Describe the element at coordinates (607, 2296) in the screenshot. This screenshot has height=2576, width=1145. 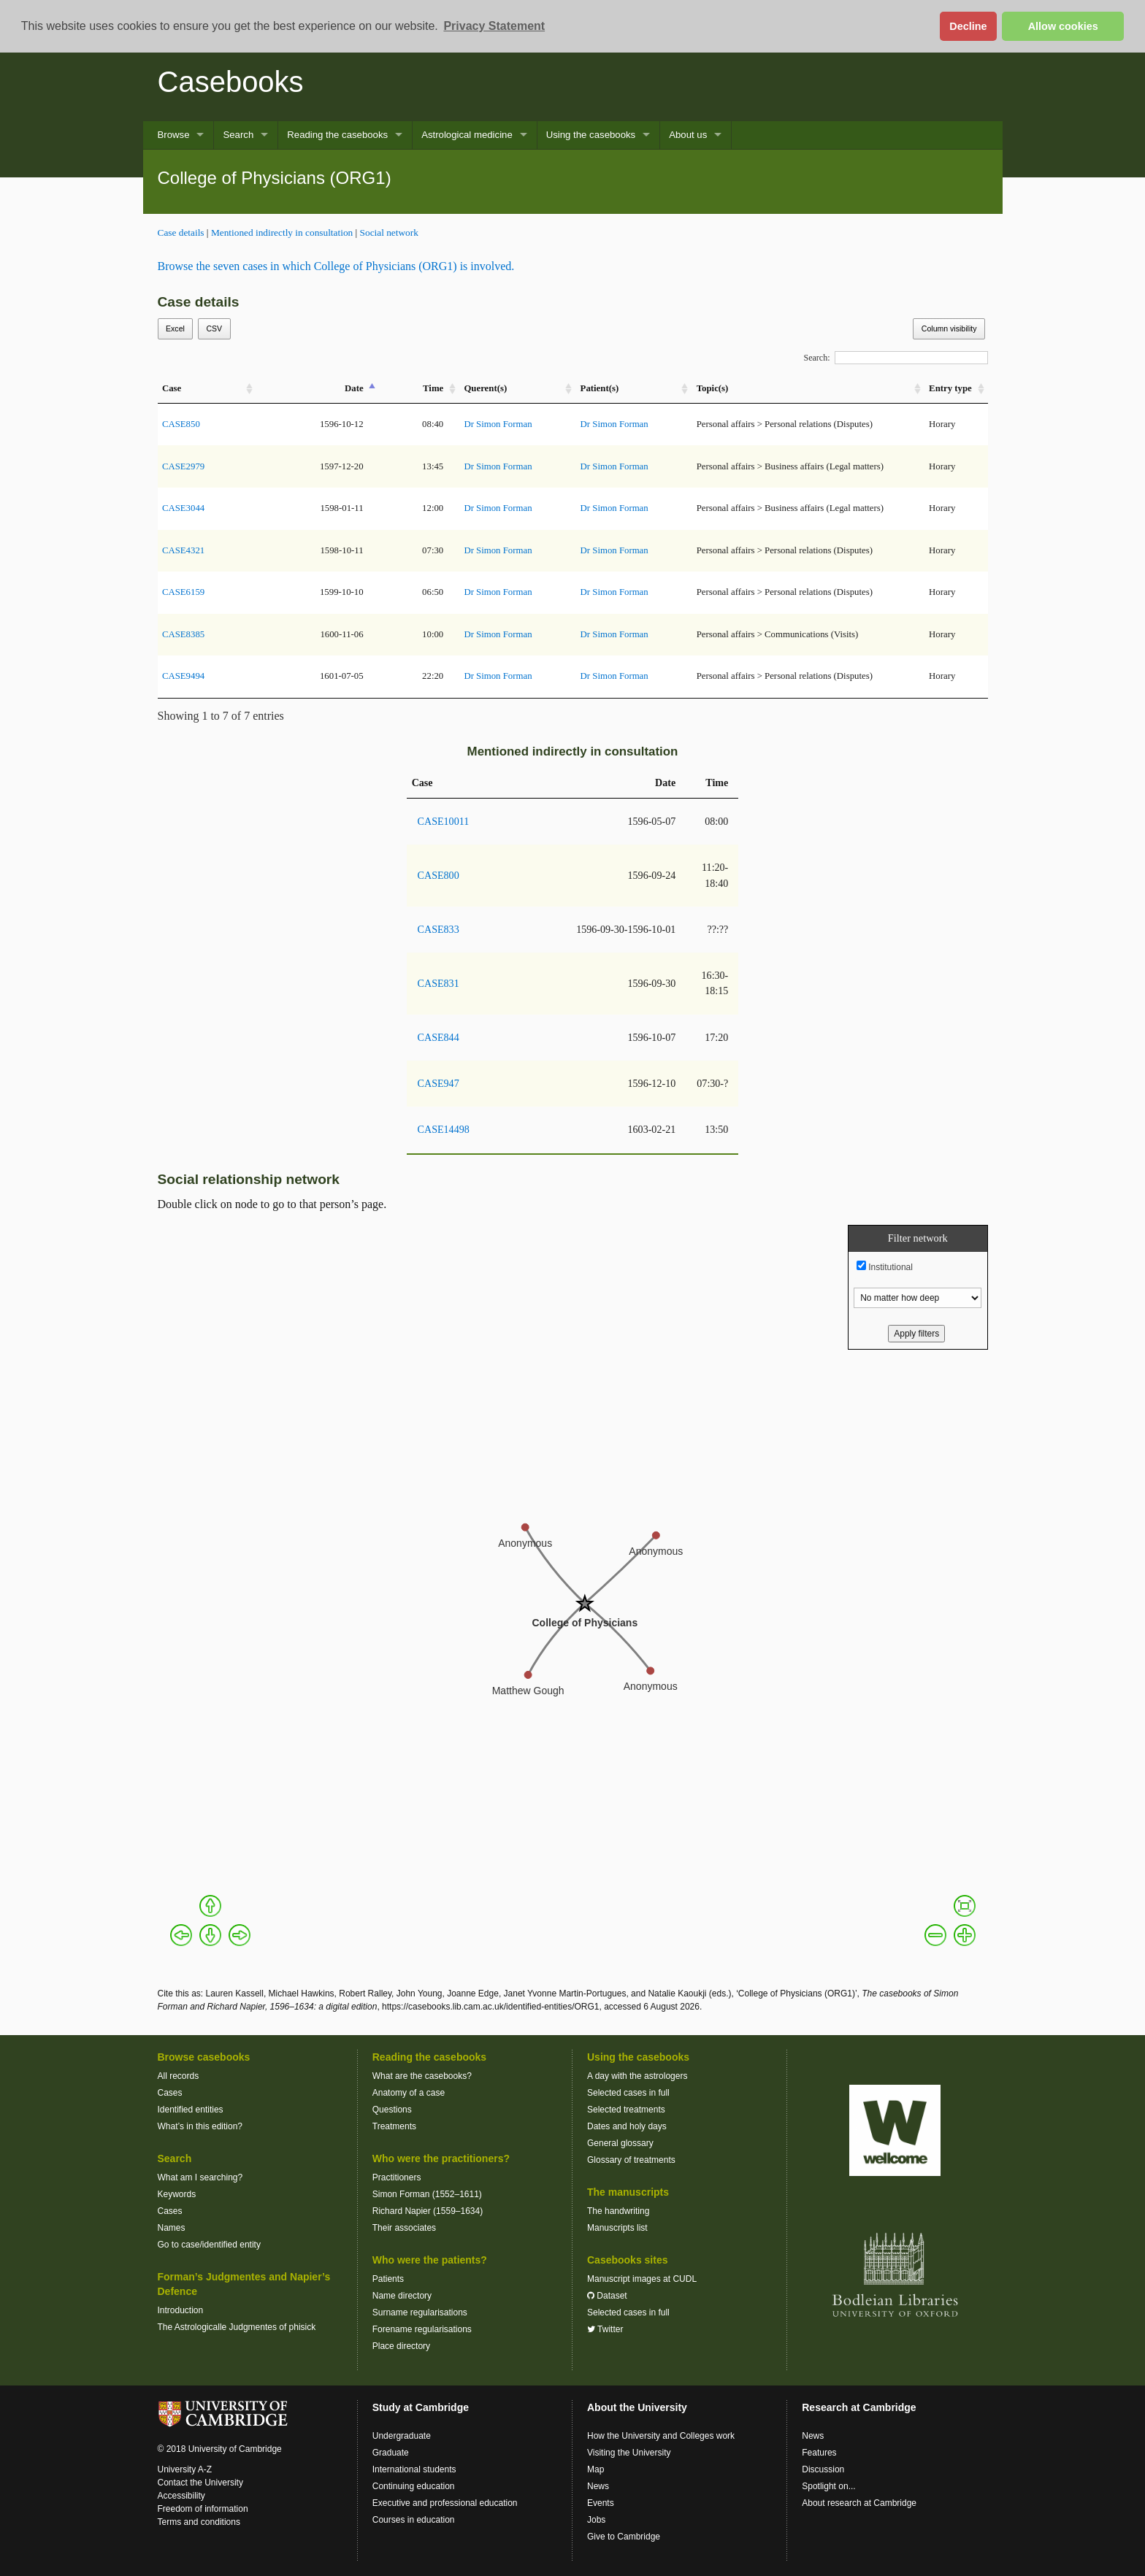
I see `Dataset` at that location.